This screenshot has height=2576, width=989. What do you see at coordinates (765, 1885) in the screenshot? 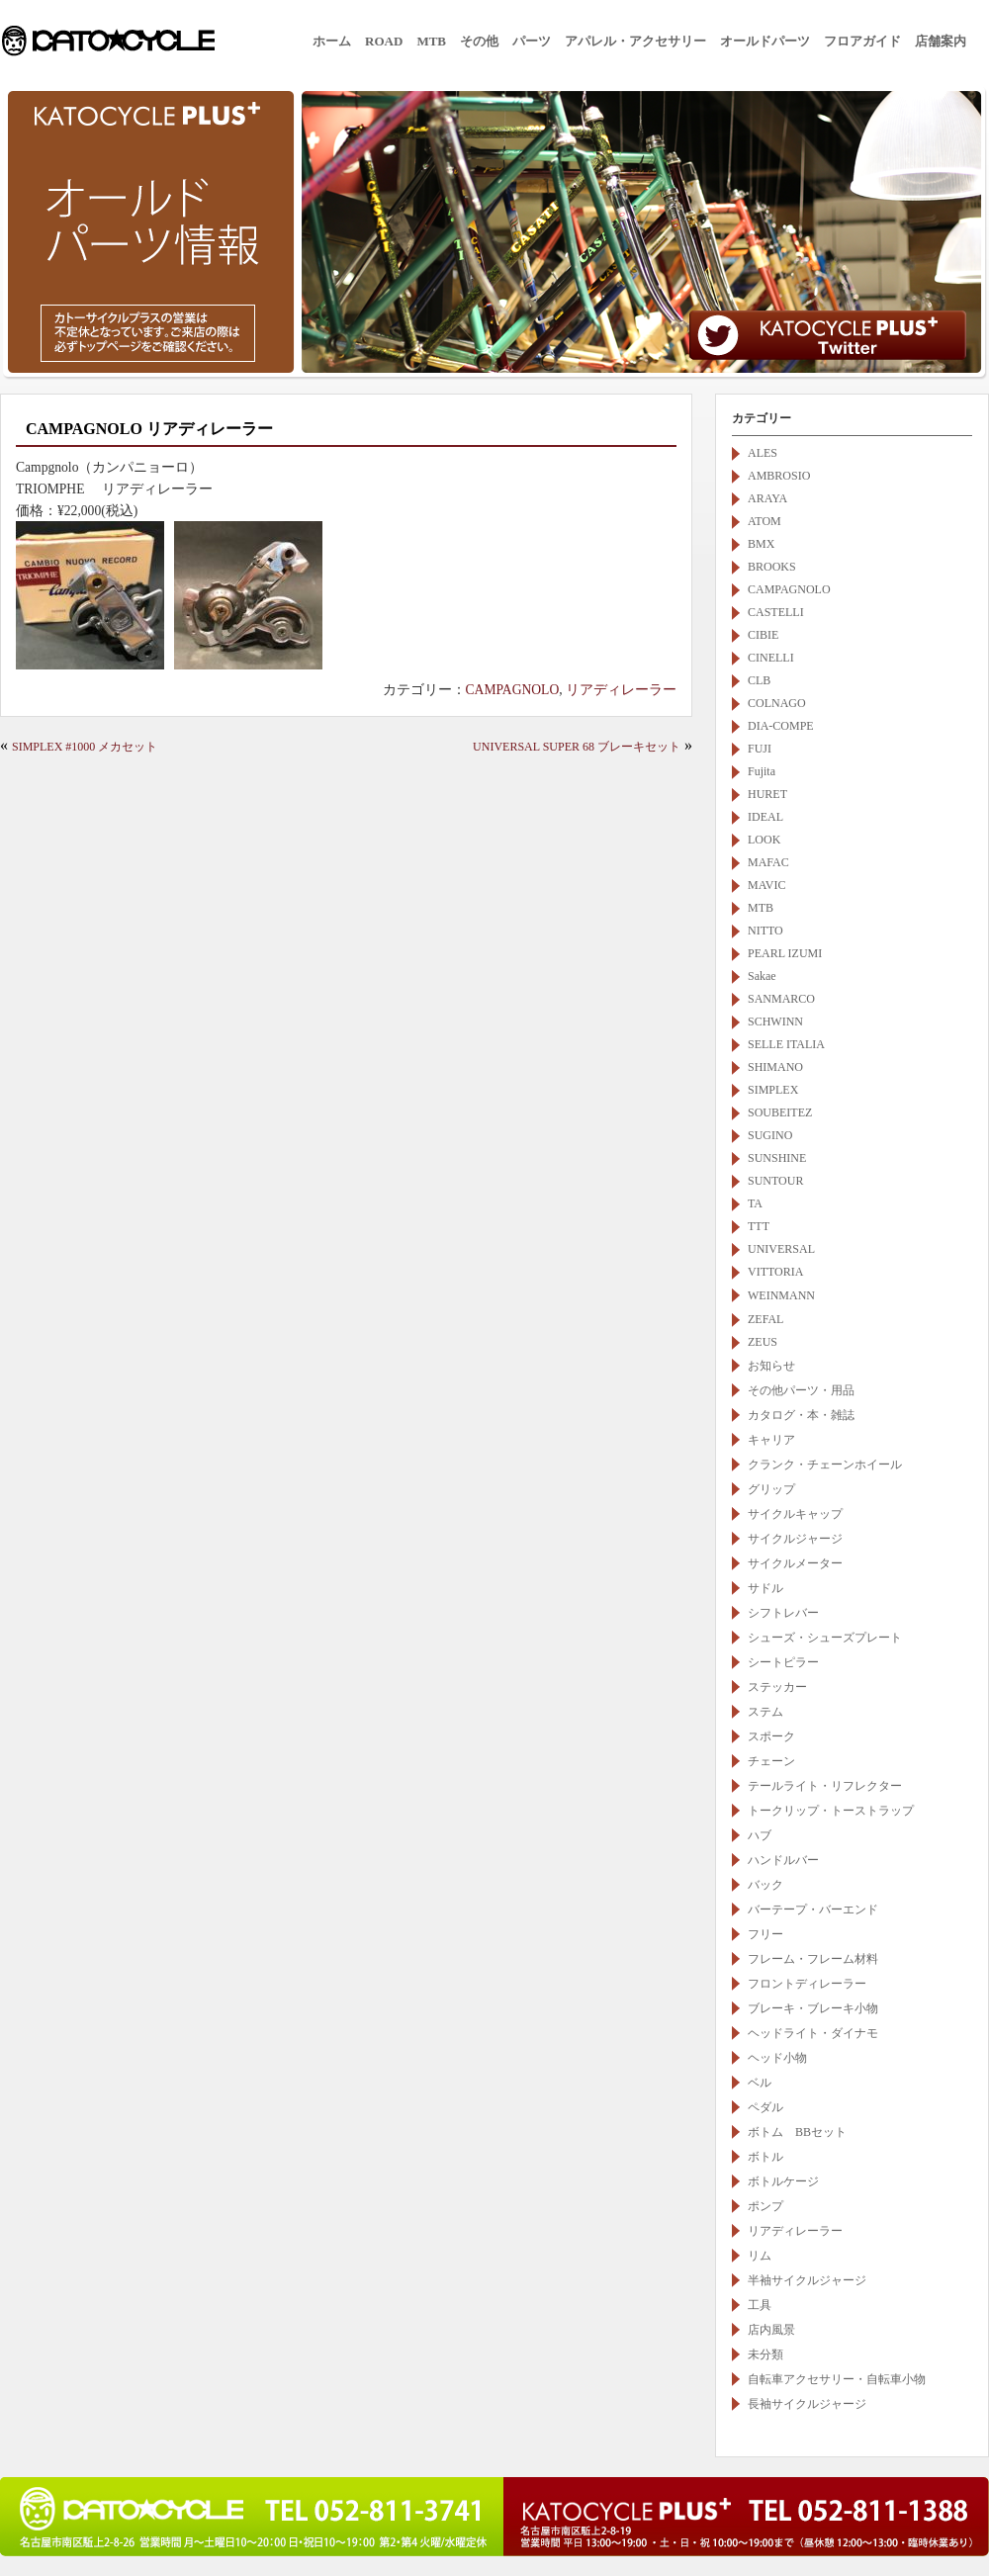
I see `バック` at bounding box center [765, 1885].